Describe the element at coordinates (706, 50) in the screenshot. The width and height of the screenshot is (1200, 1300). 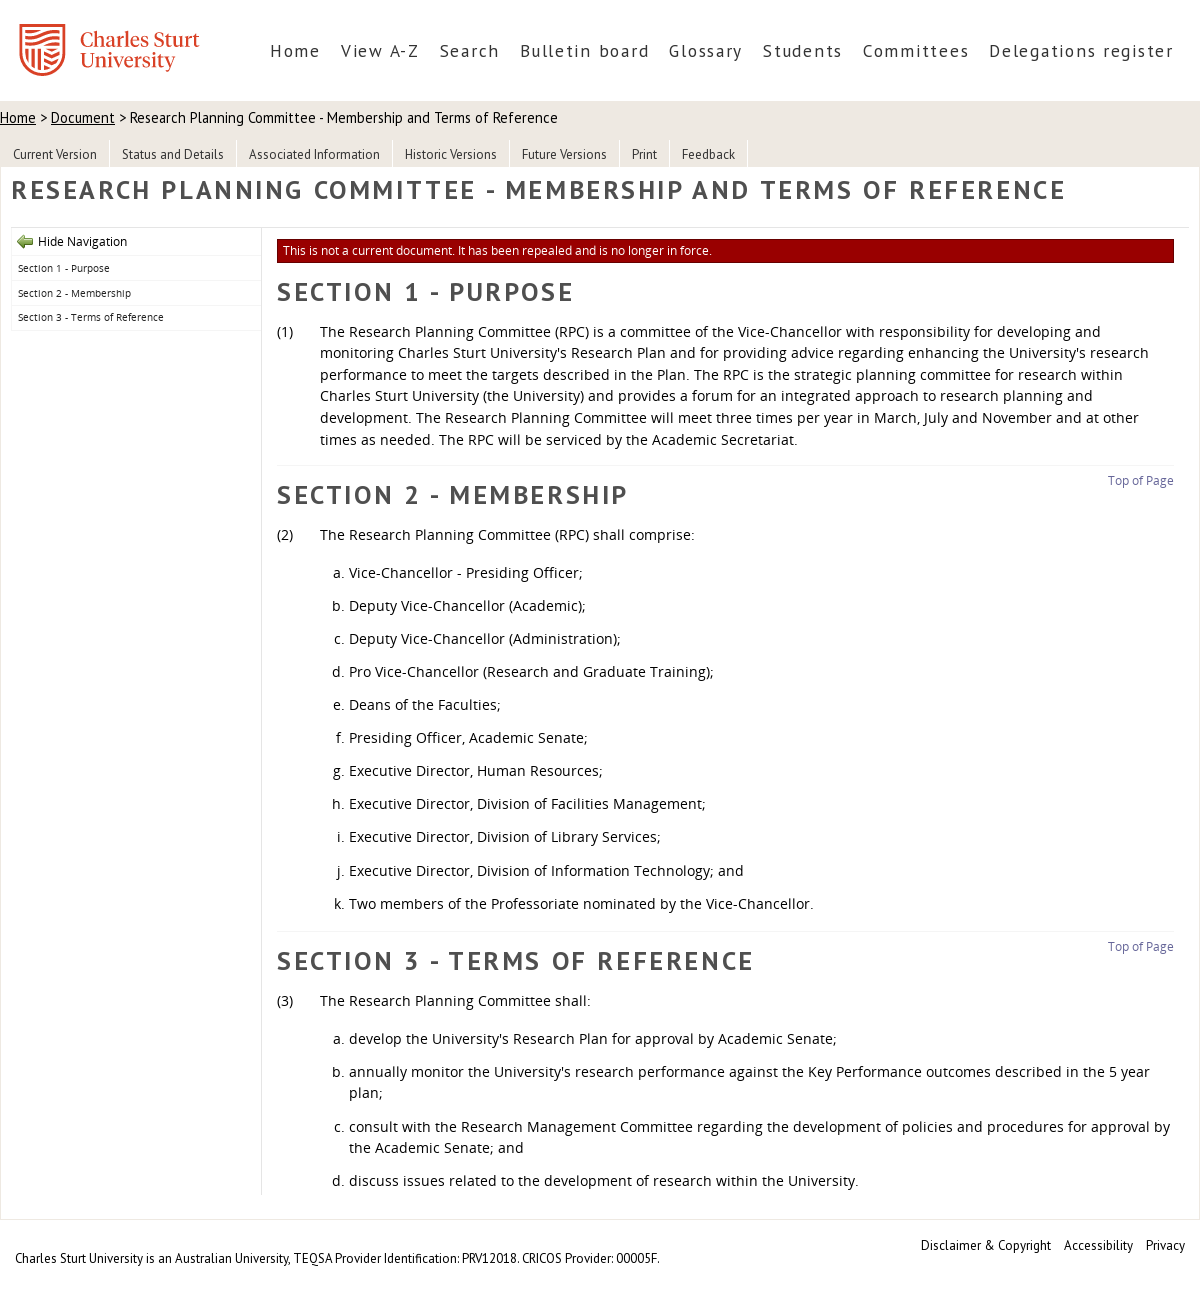
I see `Glossary` at that location.